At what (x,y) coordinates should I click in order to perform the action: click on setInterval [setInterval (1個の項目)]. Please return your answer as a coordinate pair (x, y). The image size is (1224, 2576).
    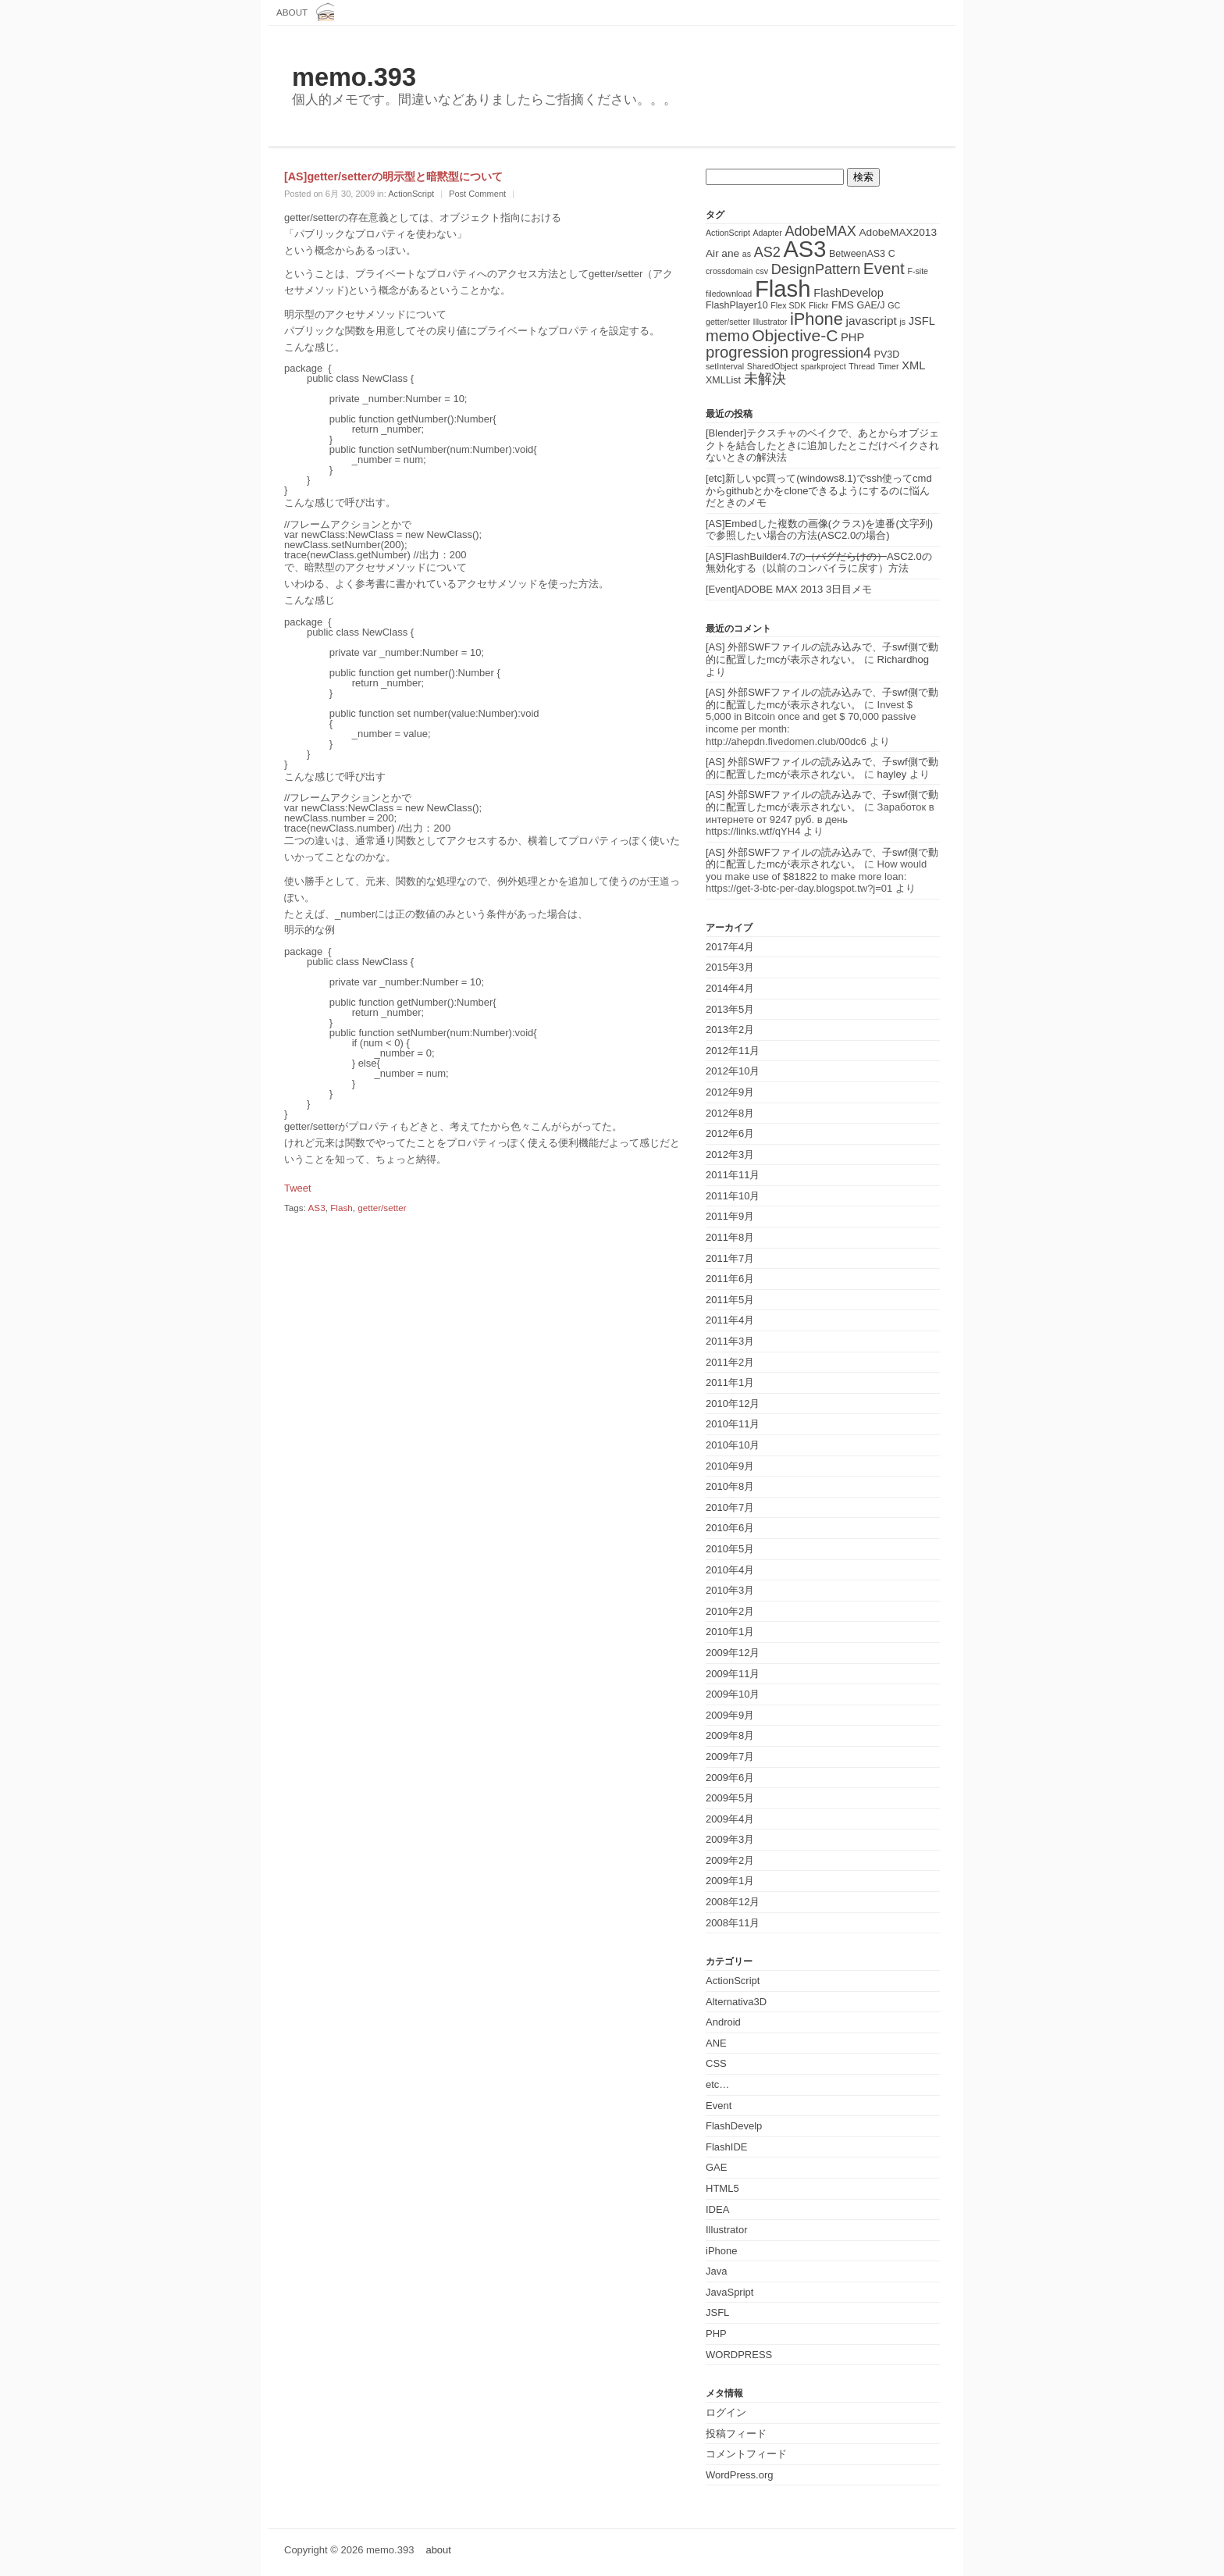
    Looking at the image, I should click on (725, 366).